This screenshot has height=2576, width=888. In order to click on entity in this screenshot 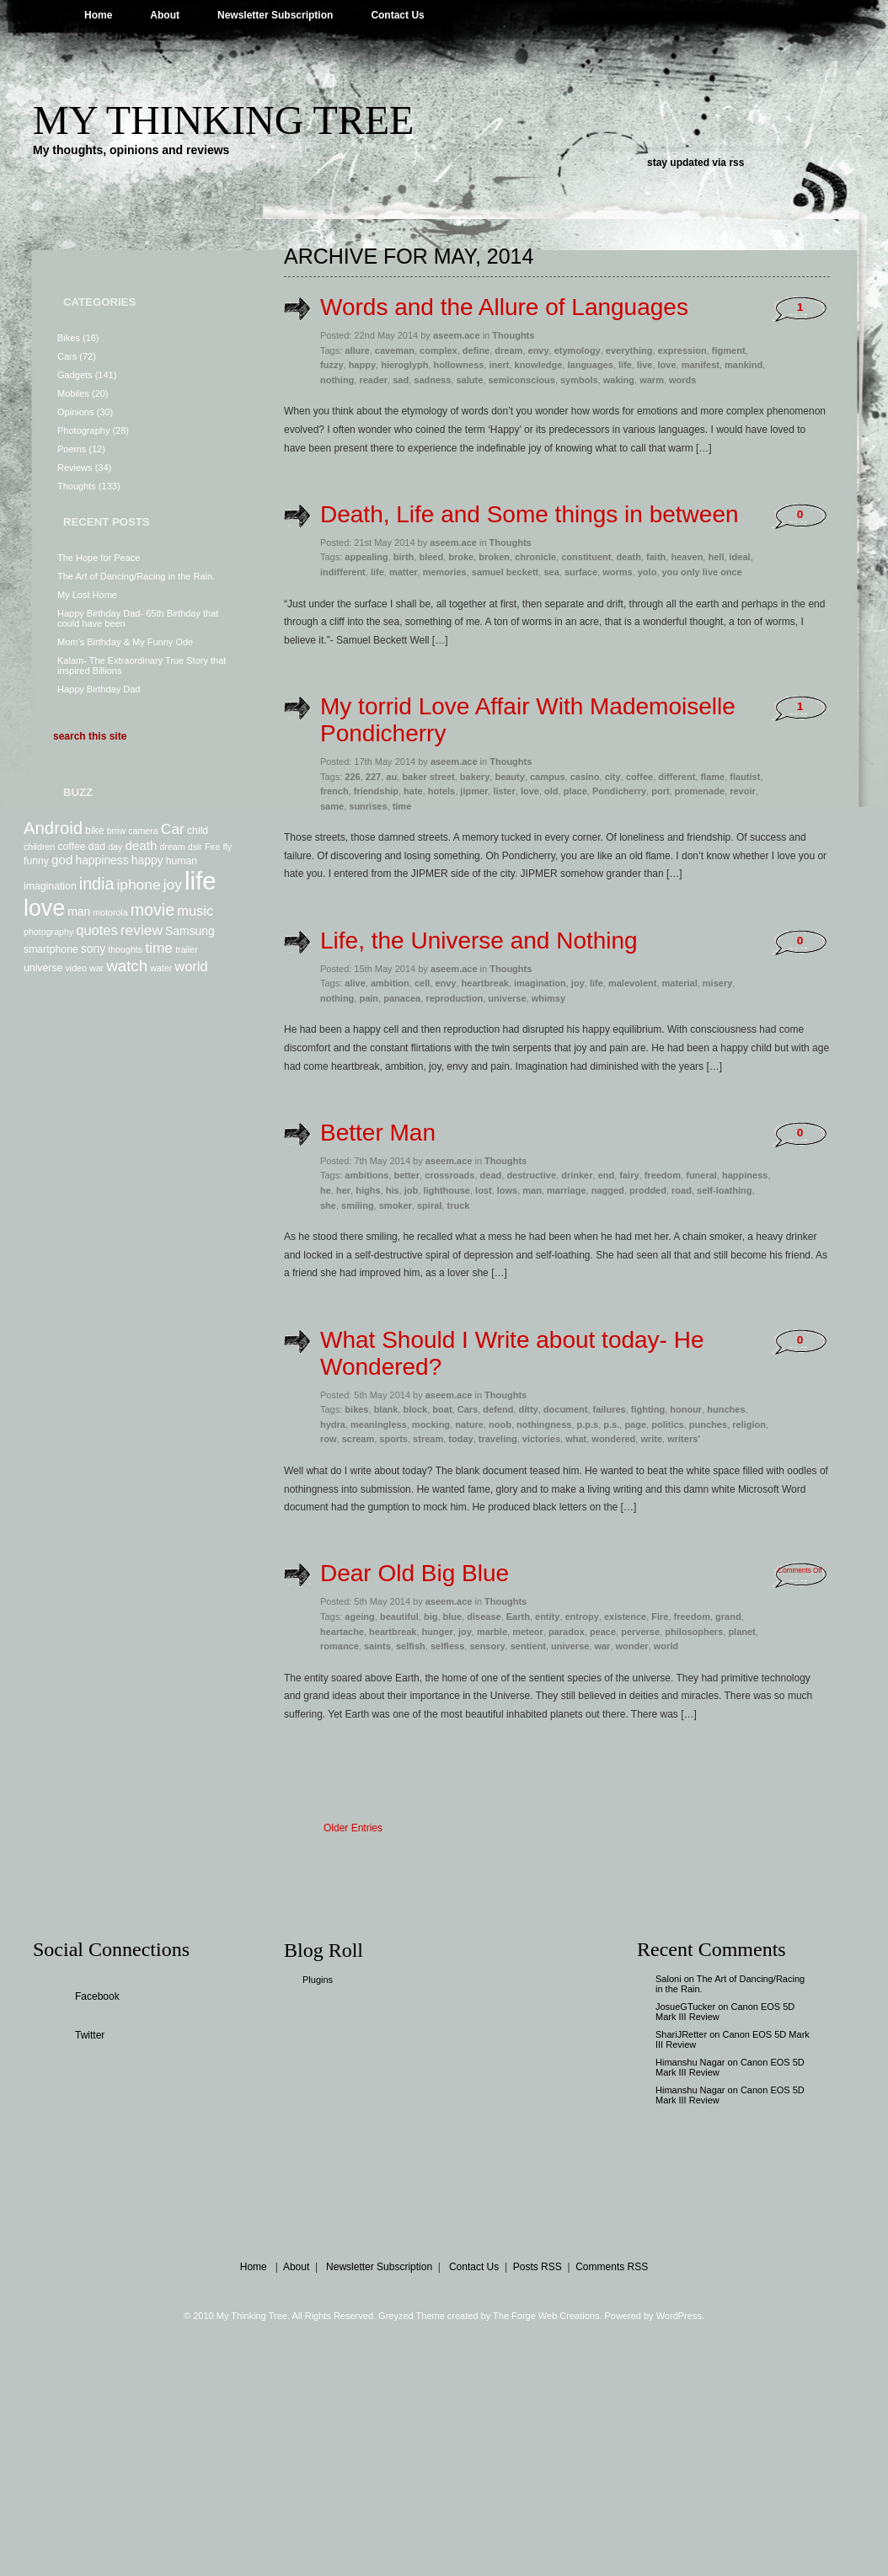, I will do `click(547, 1616)`.